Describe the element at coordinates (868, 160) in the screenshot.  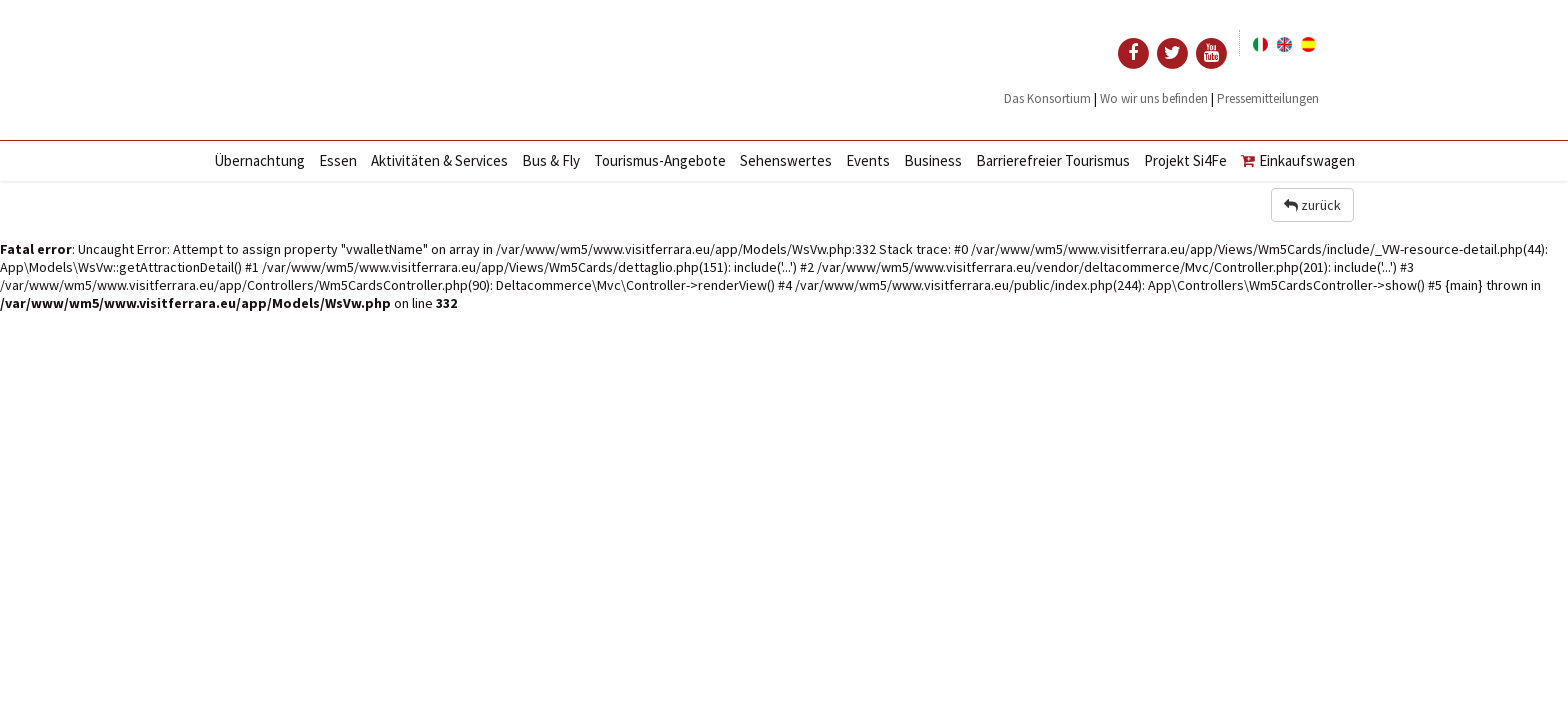
I see `Events` at that location.